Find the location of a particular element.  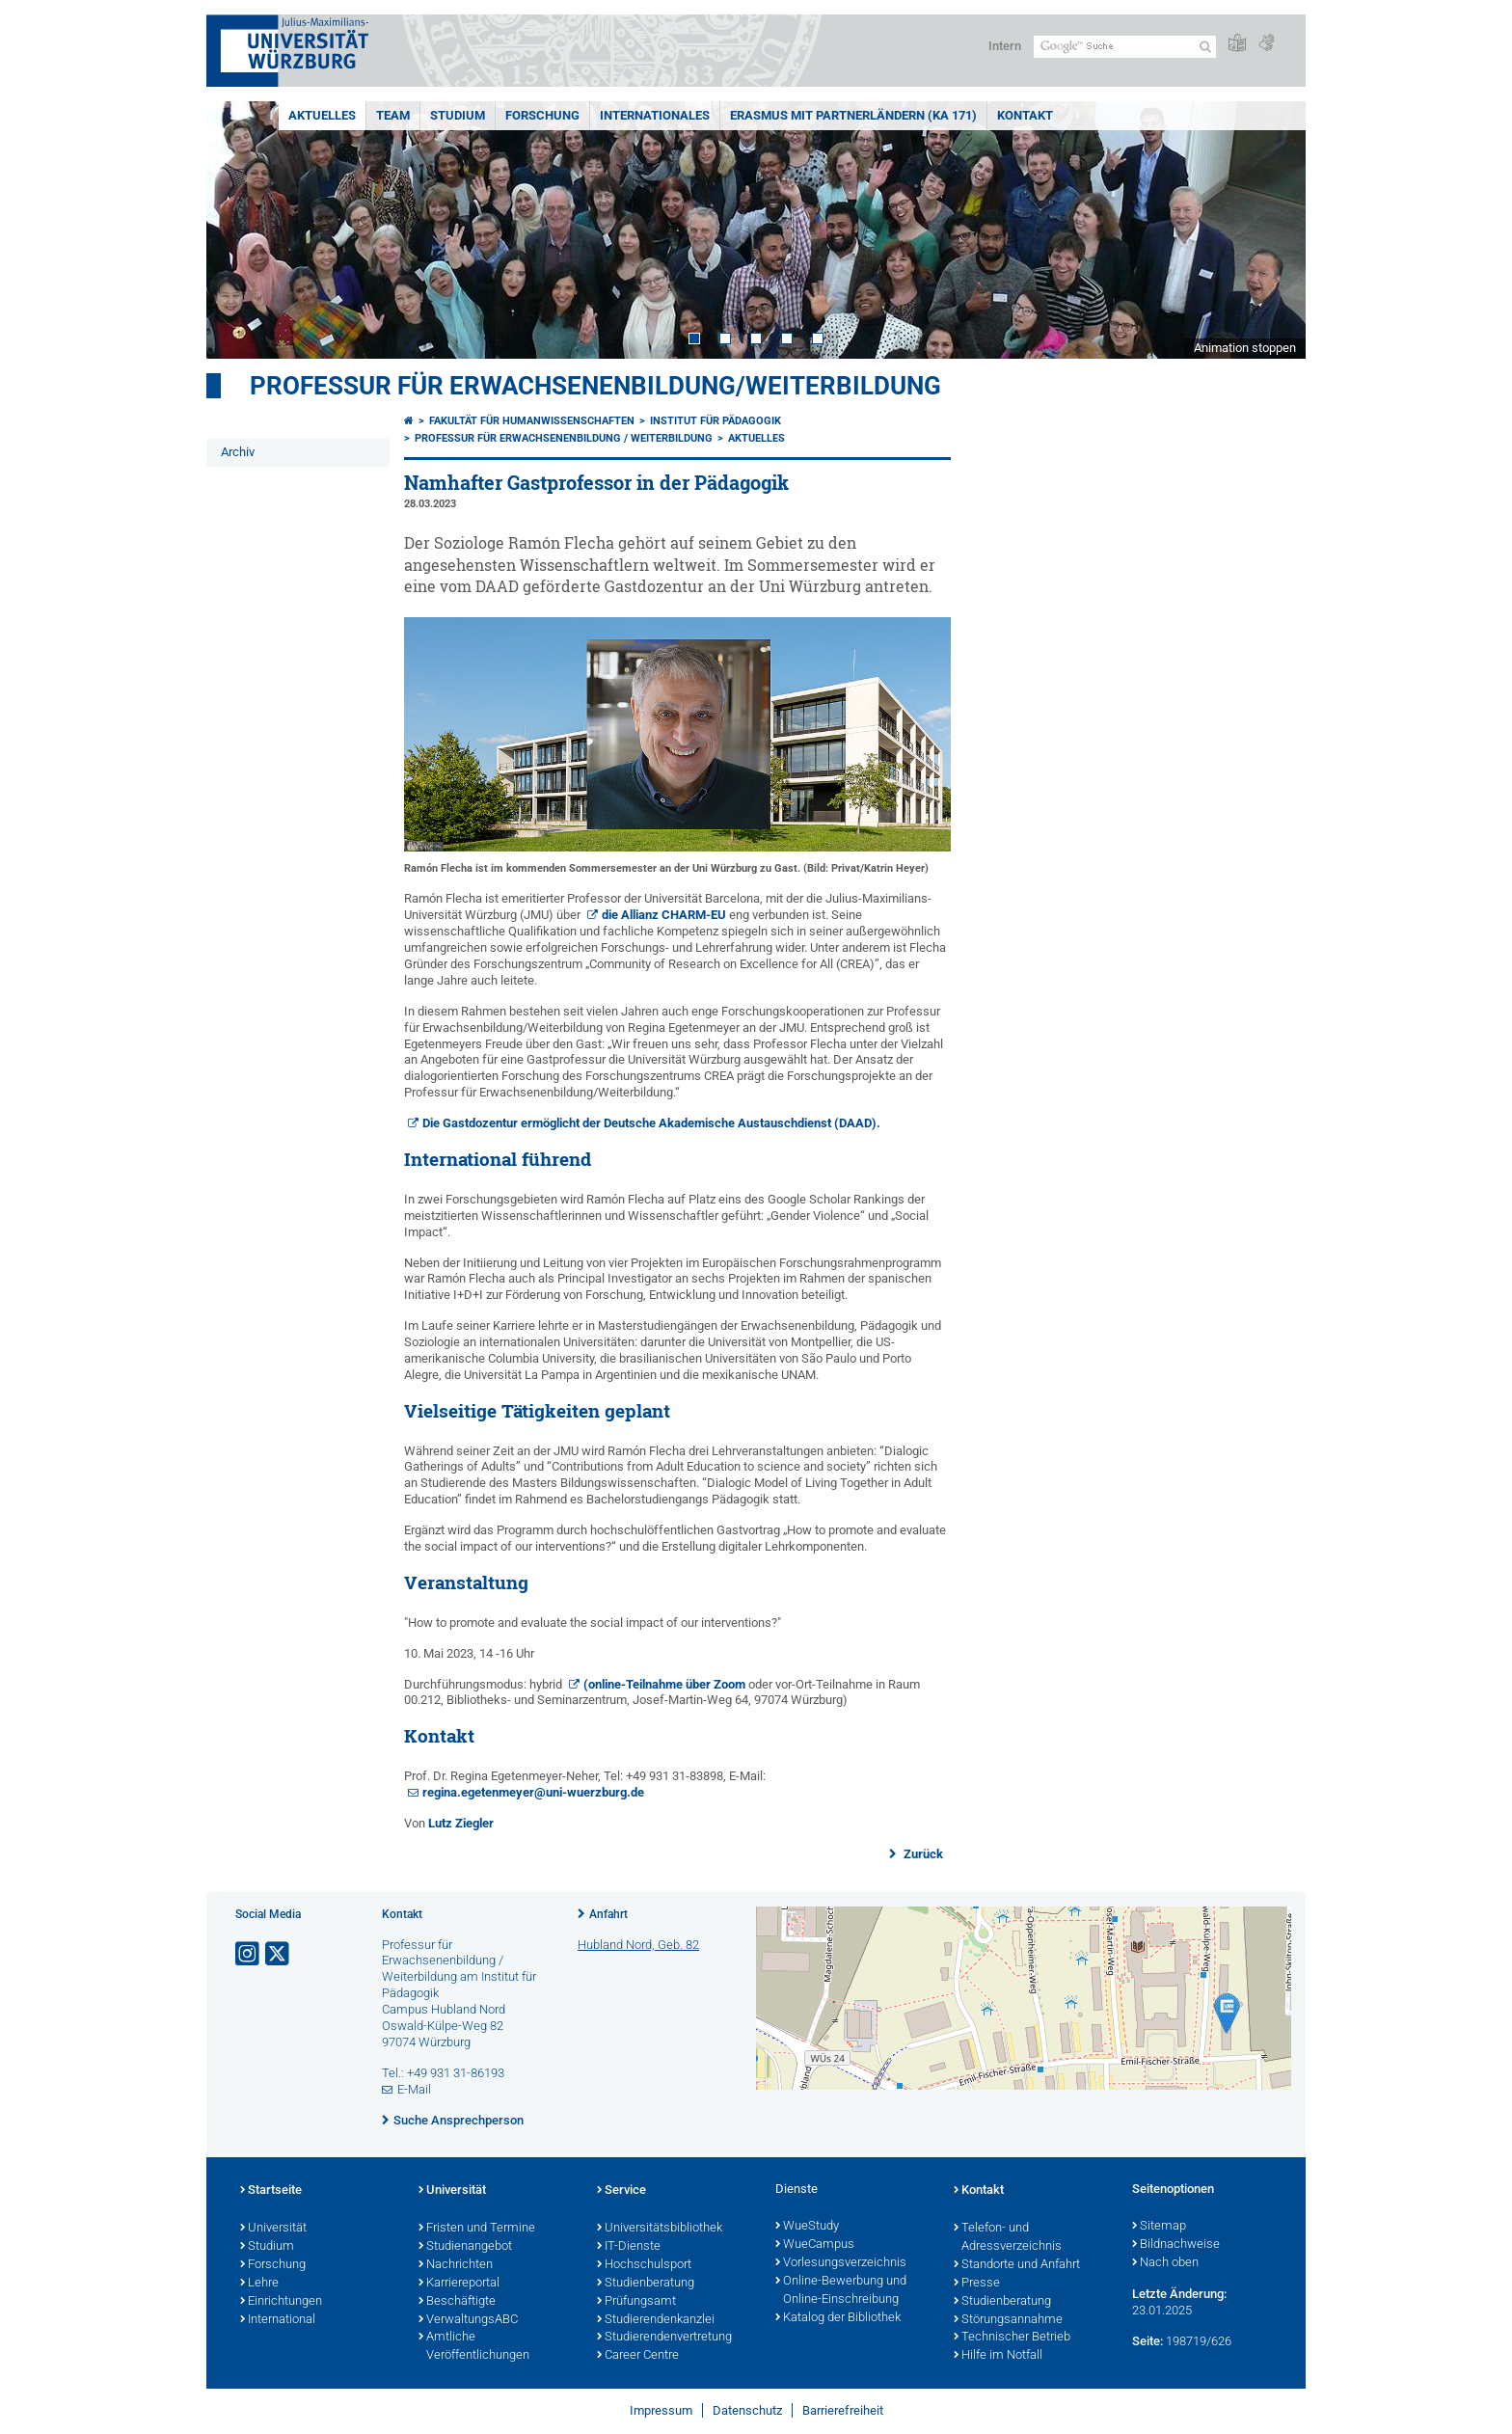

Professur für Erwachsenenbildung/Weiterbildung is located at coordinates (595, 385).